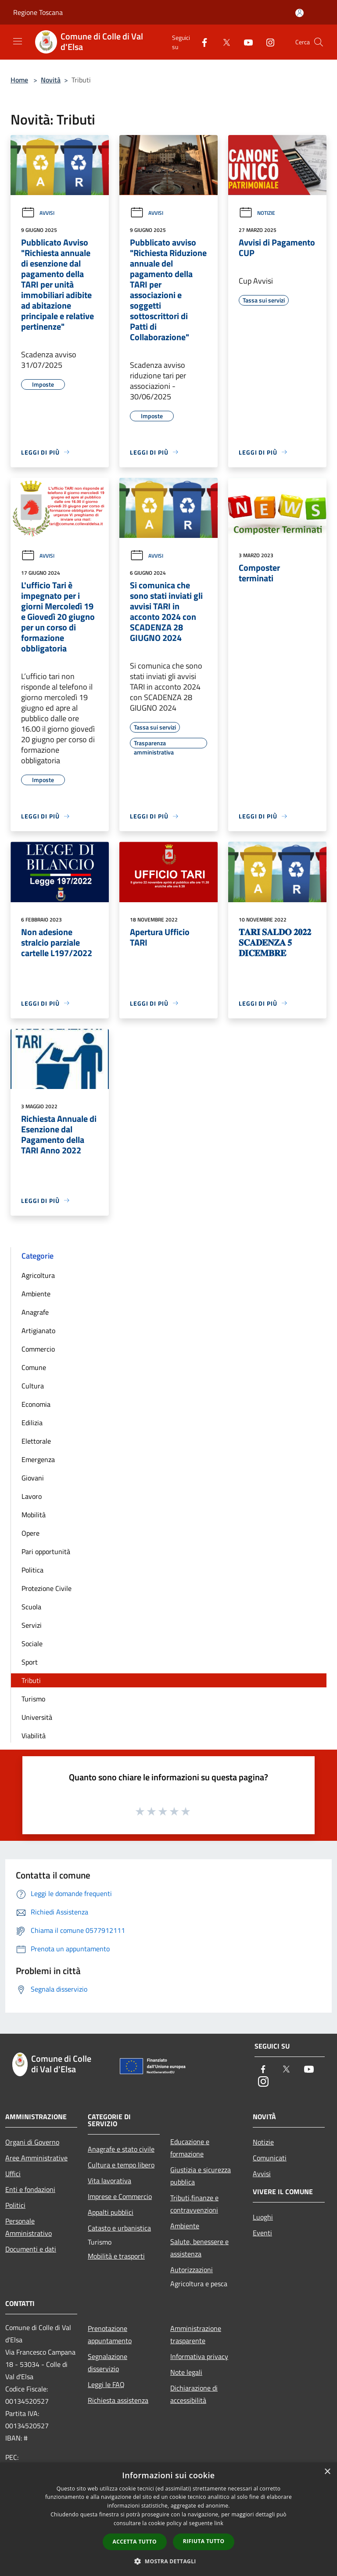 The height and width of the screenshot is (2576, 337). Describe the element at coordinates (257, 213) in the screenshot. I see `Notizie` at that location.